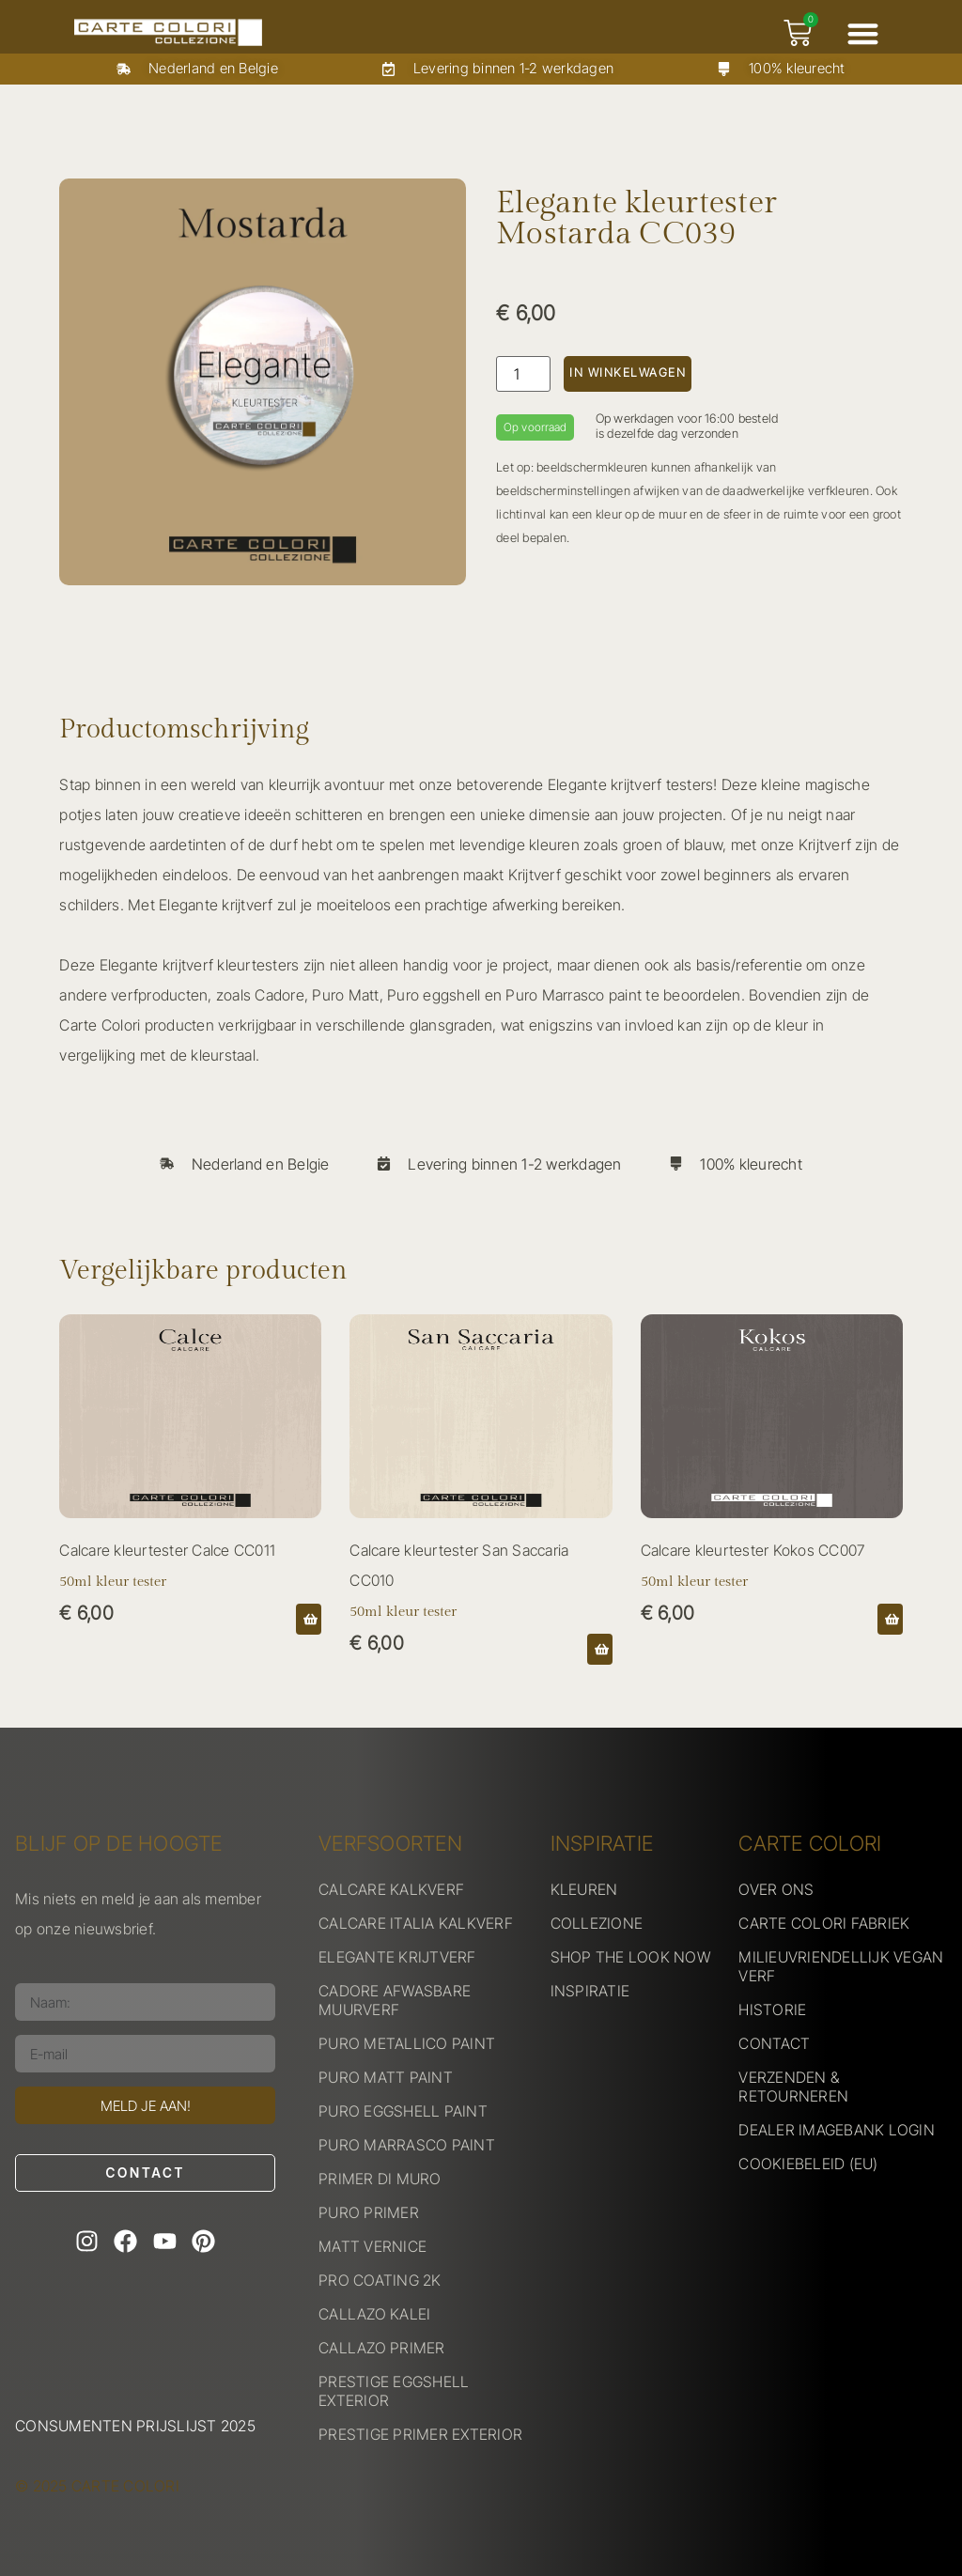  Describe the element at coordinates (590, 1990) in the screenshot. I see `INSPIRATIE` at that location.